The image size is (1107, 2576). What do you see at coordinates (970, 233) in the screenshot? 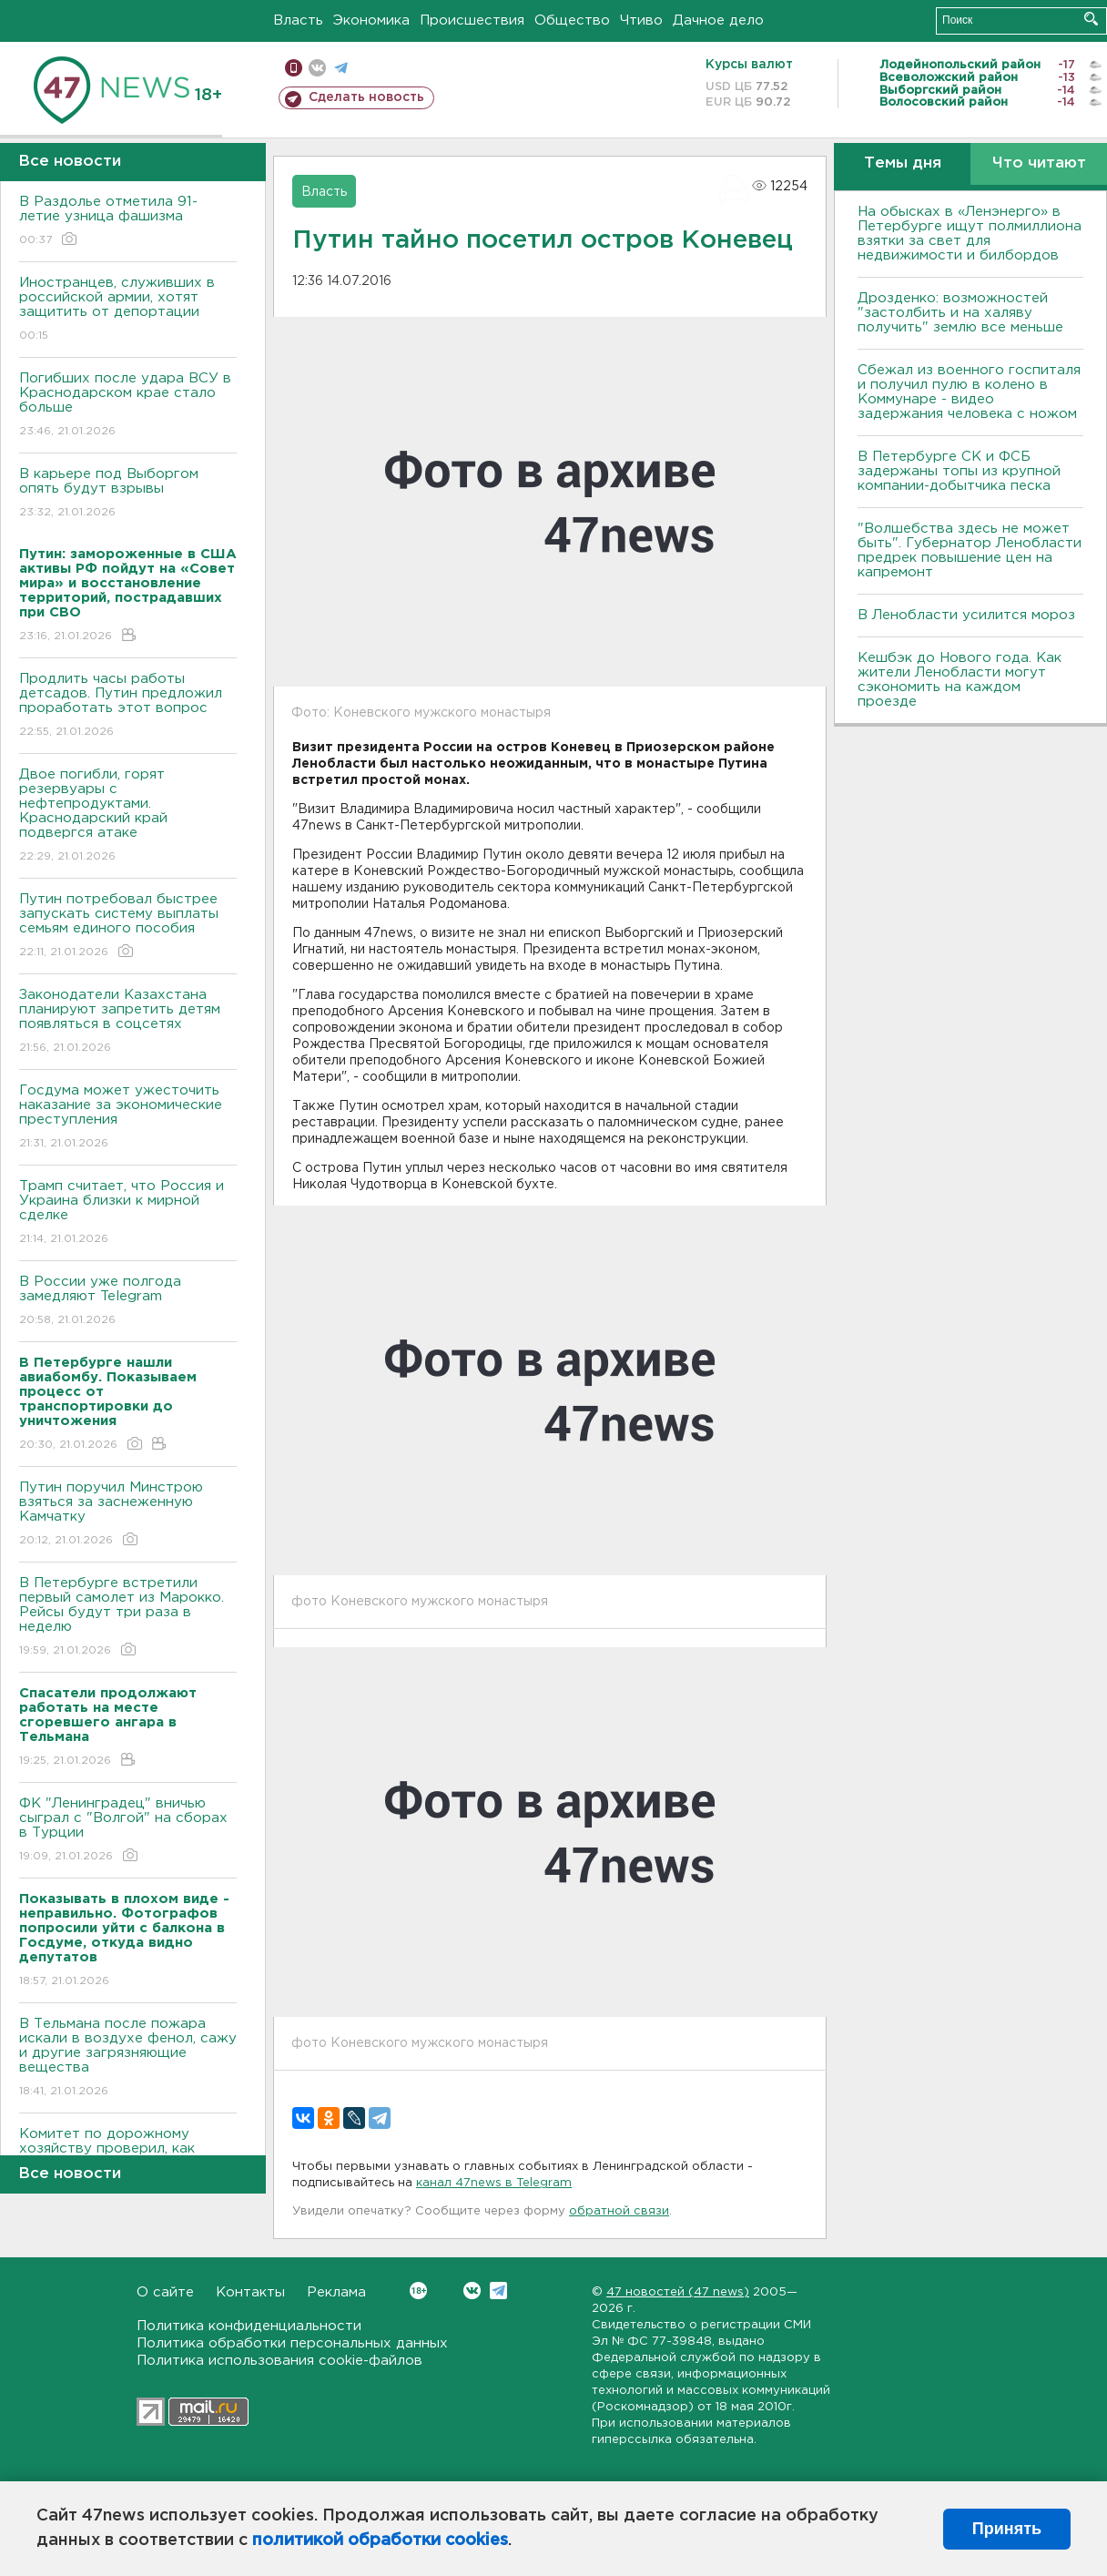
I see `На обысках в «Ленэнерго» в Петербурге ищут полмиллиона взятки за свет для недвижимости и билбордов` at bounding box center [970, 233].